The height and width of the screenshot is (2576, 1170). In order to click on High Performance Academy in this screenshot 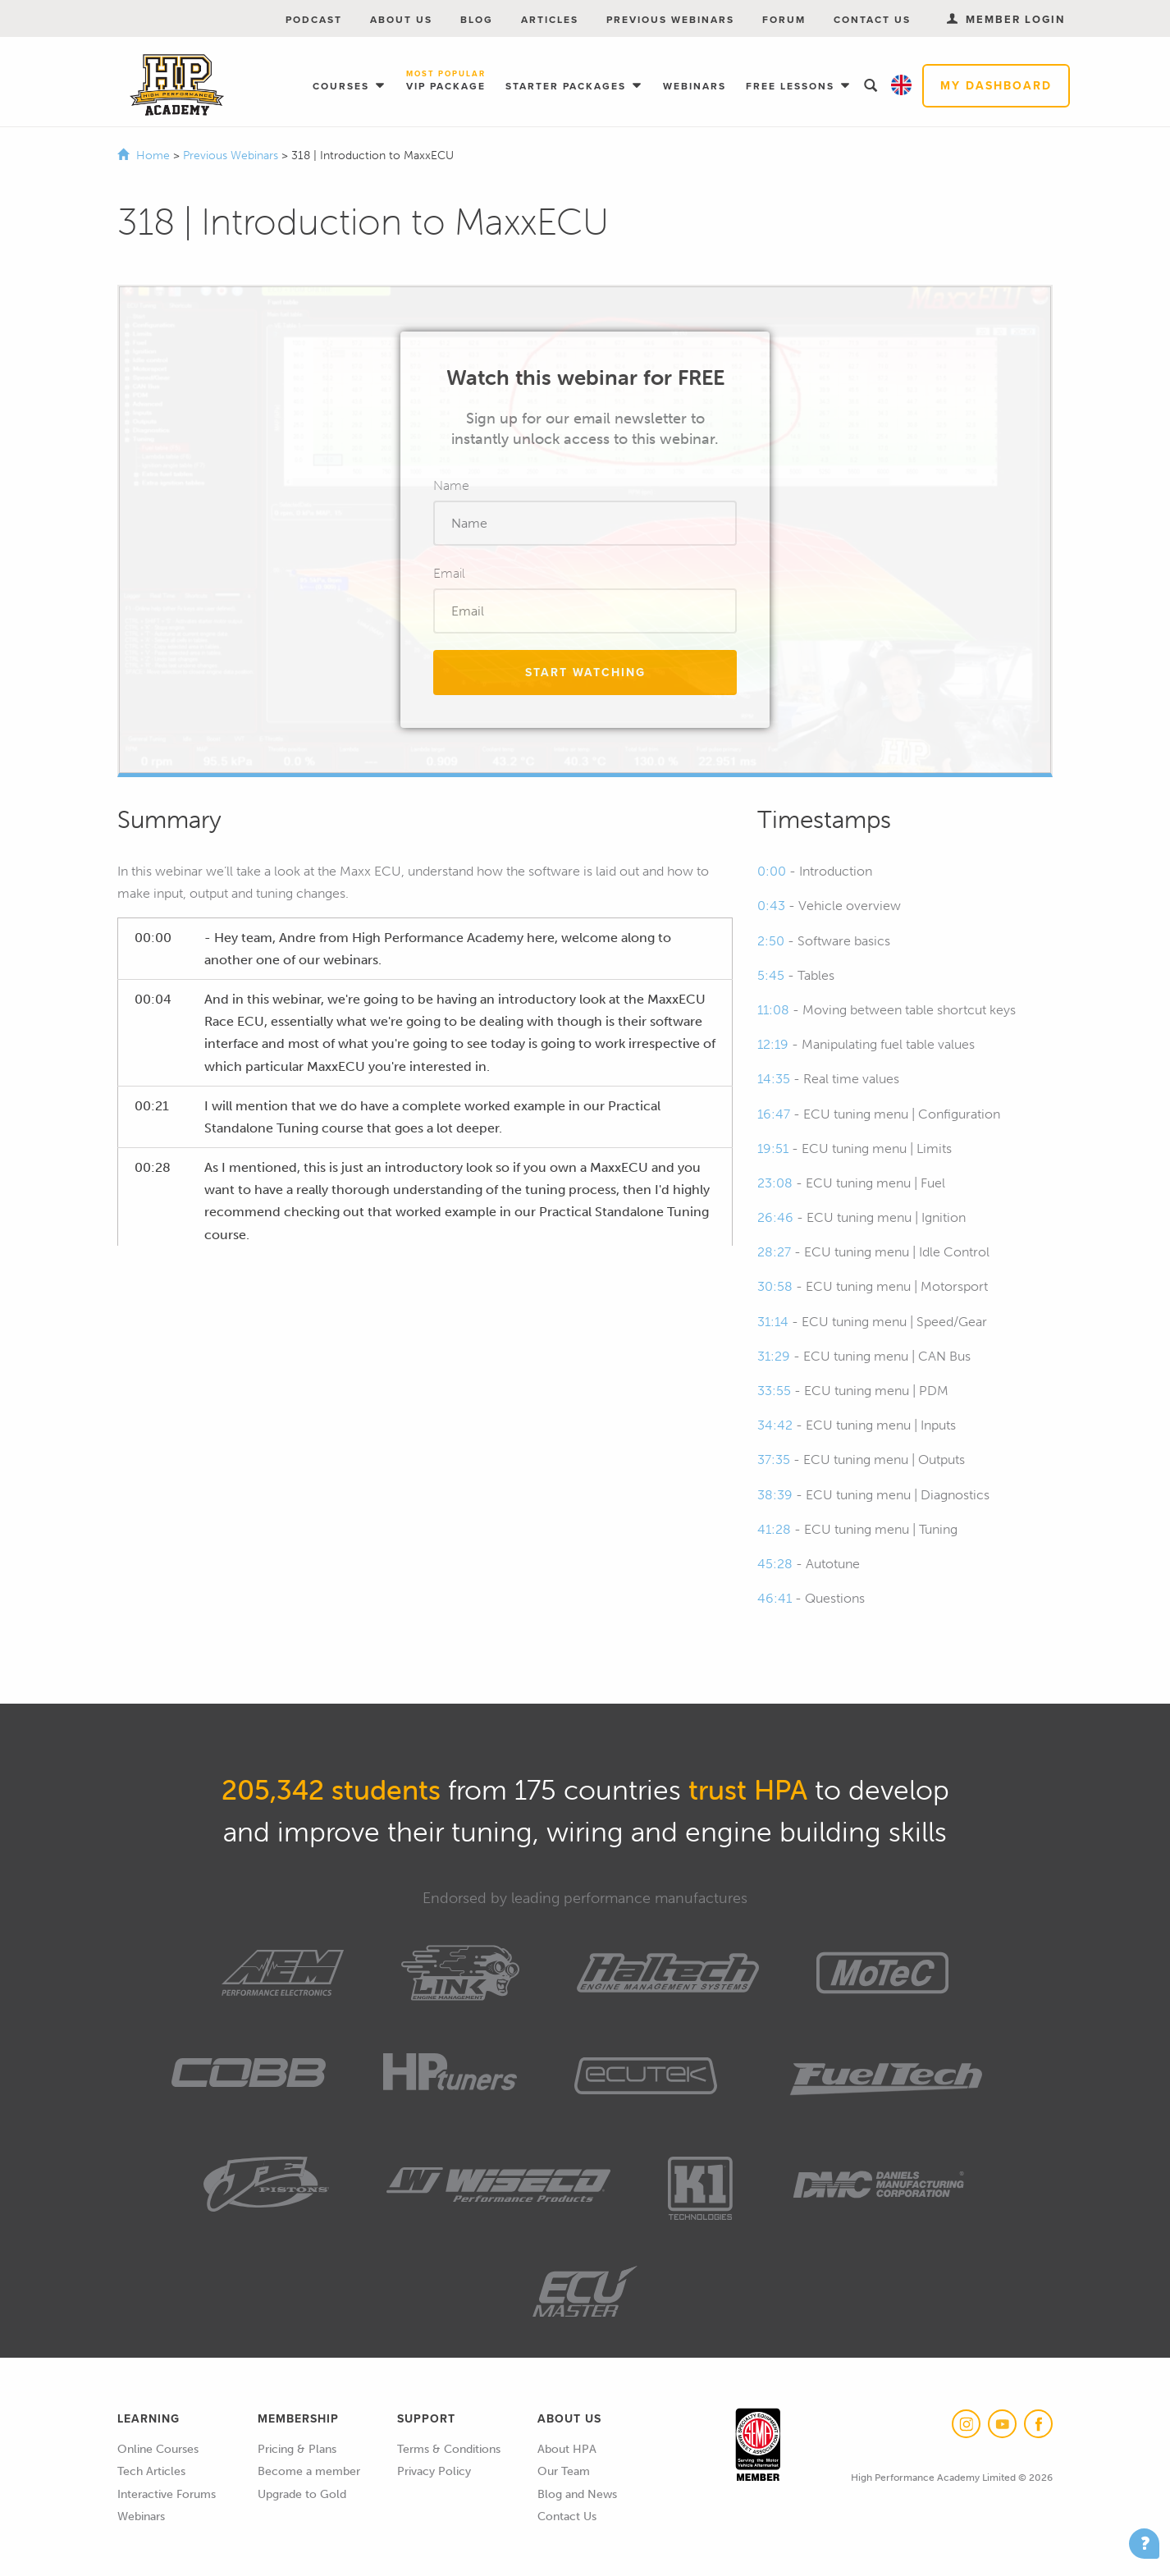, I will do `click(177, 85)`.